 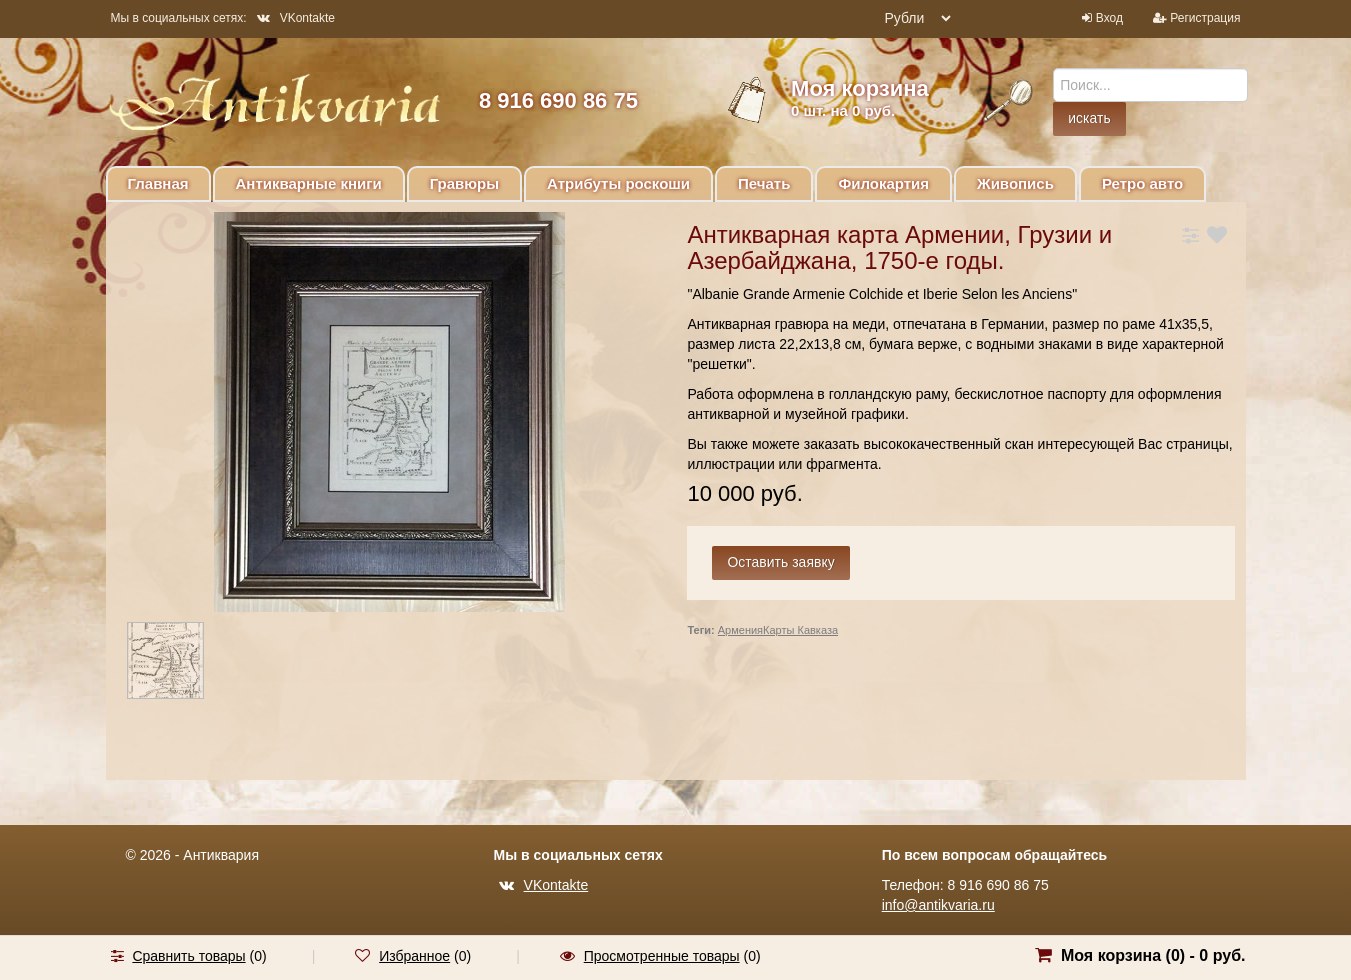 I want to click on Главная, so click(x=158, y=183).